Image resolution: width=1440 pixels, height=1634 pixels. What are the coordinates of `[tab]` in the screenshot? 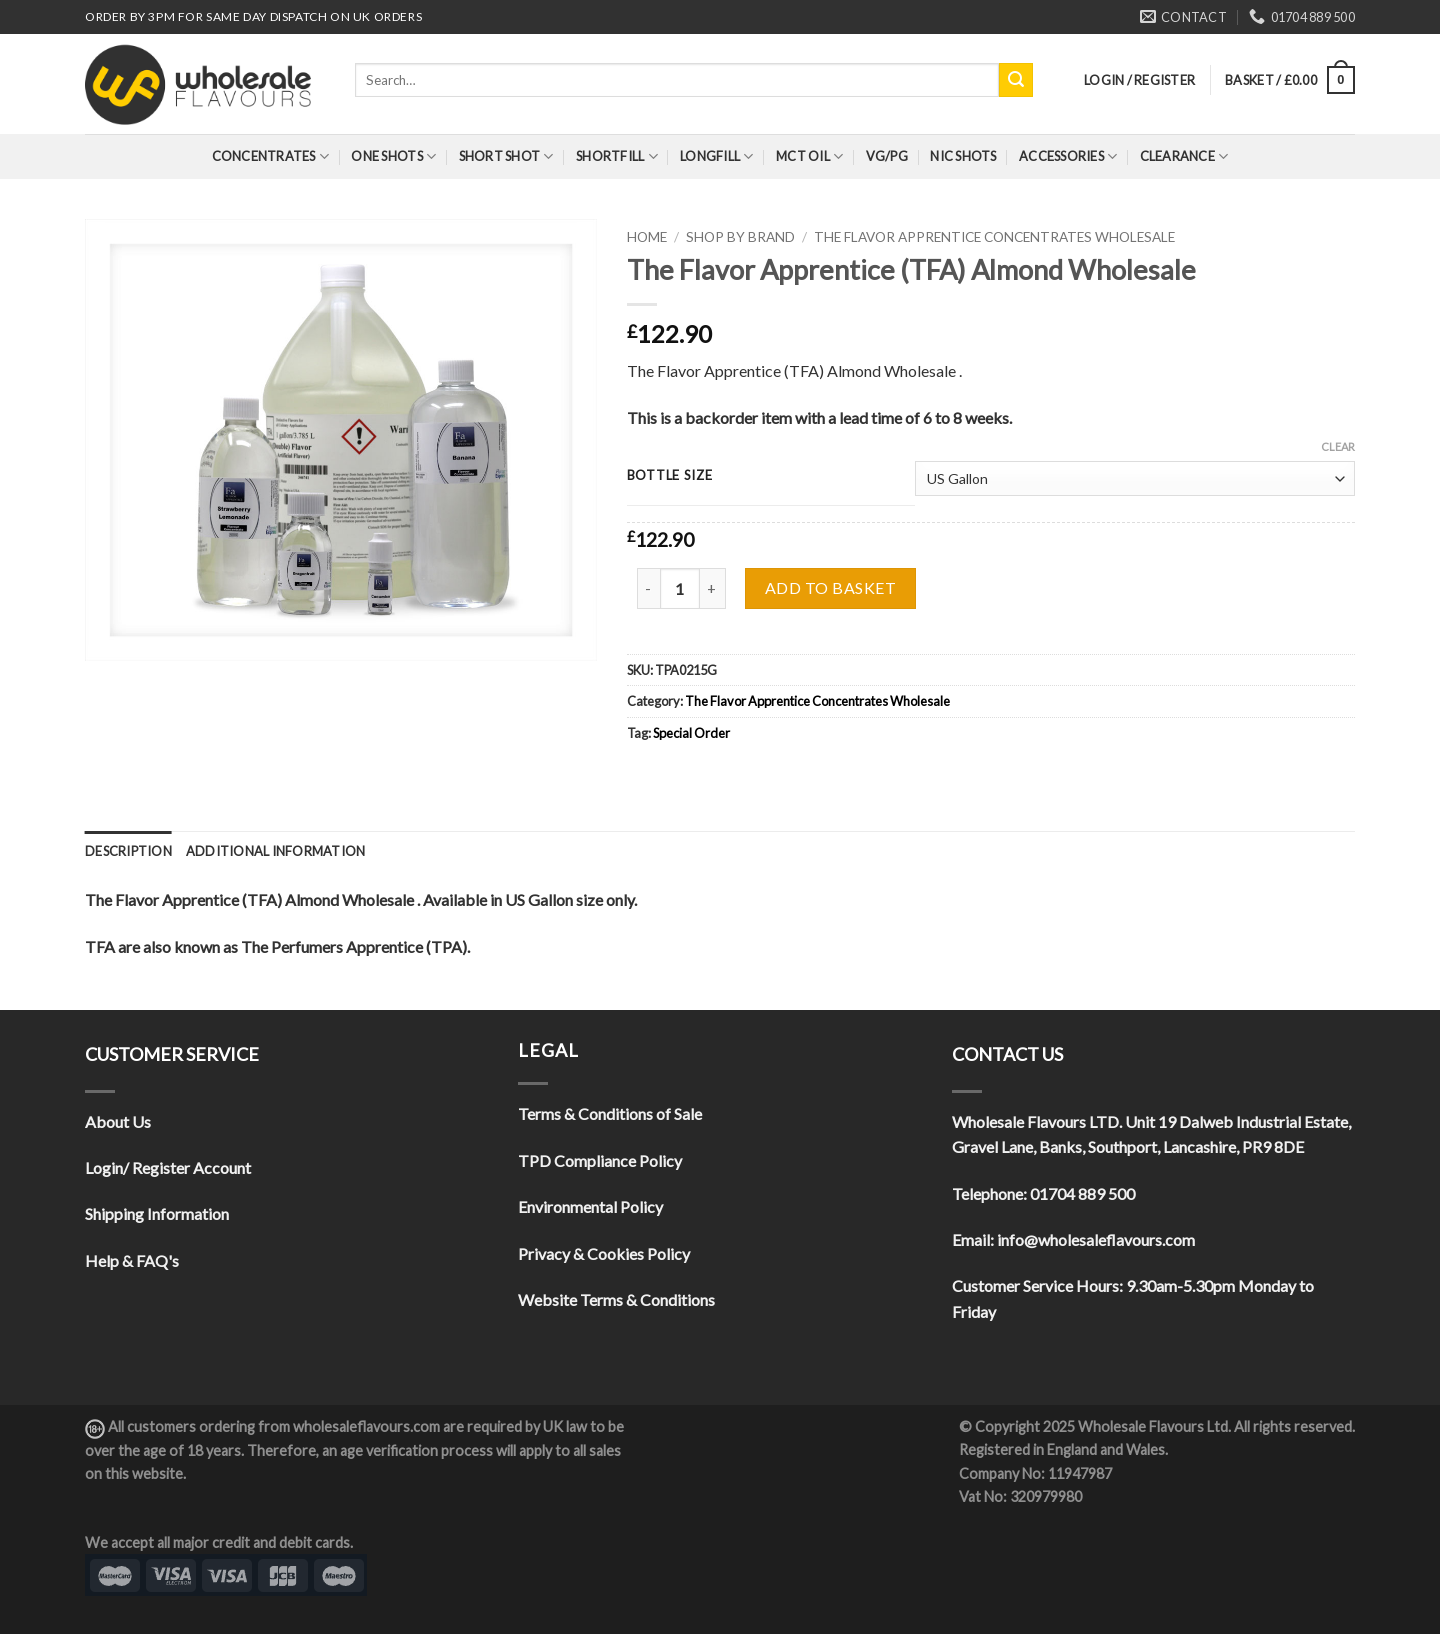 It's located at (128, 851).